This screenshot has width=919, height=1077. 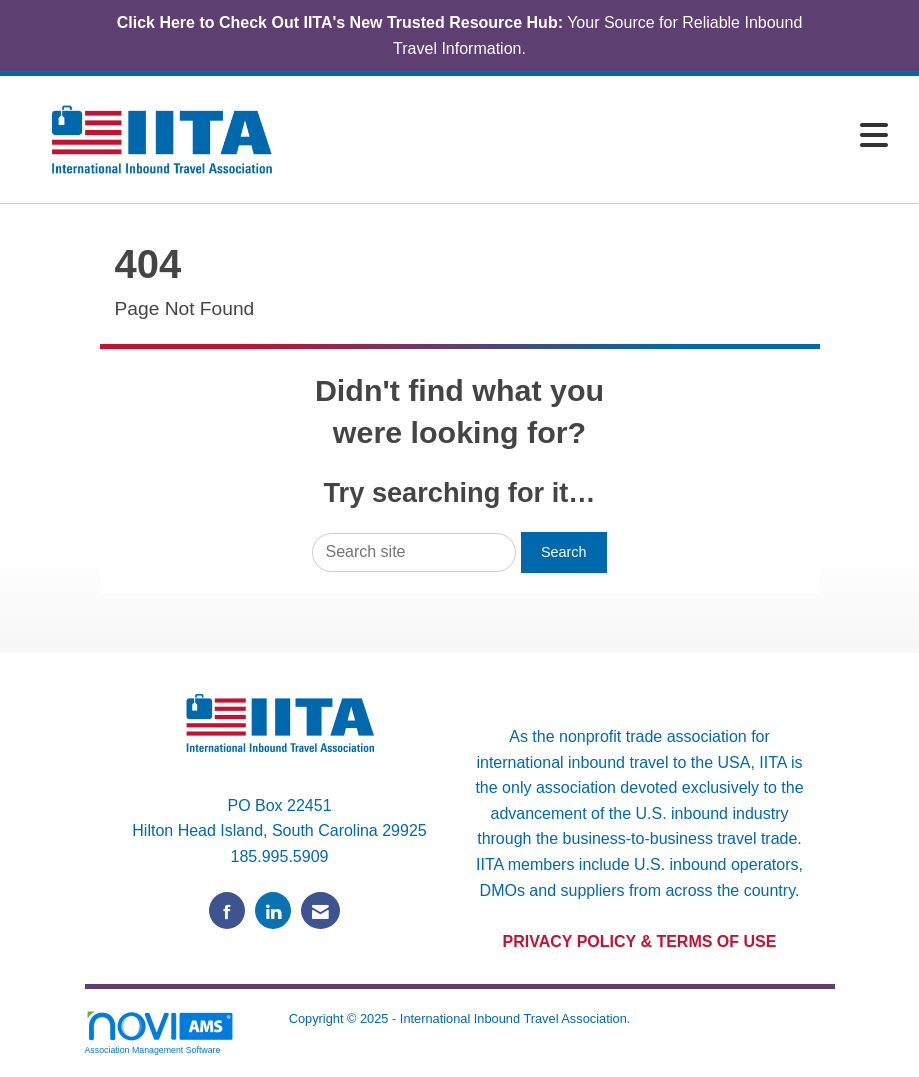 What do you see at coordinates (340, 22) in the screenshot?
I see `Click Here to Check Out IITA's New Trusted Resource Hub:` at bounding box center [340, 22].